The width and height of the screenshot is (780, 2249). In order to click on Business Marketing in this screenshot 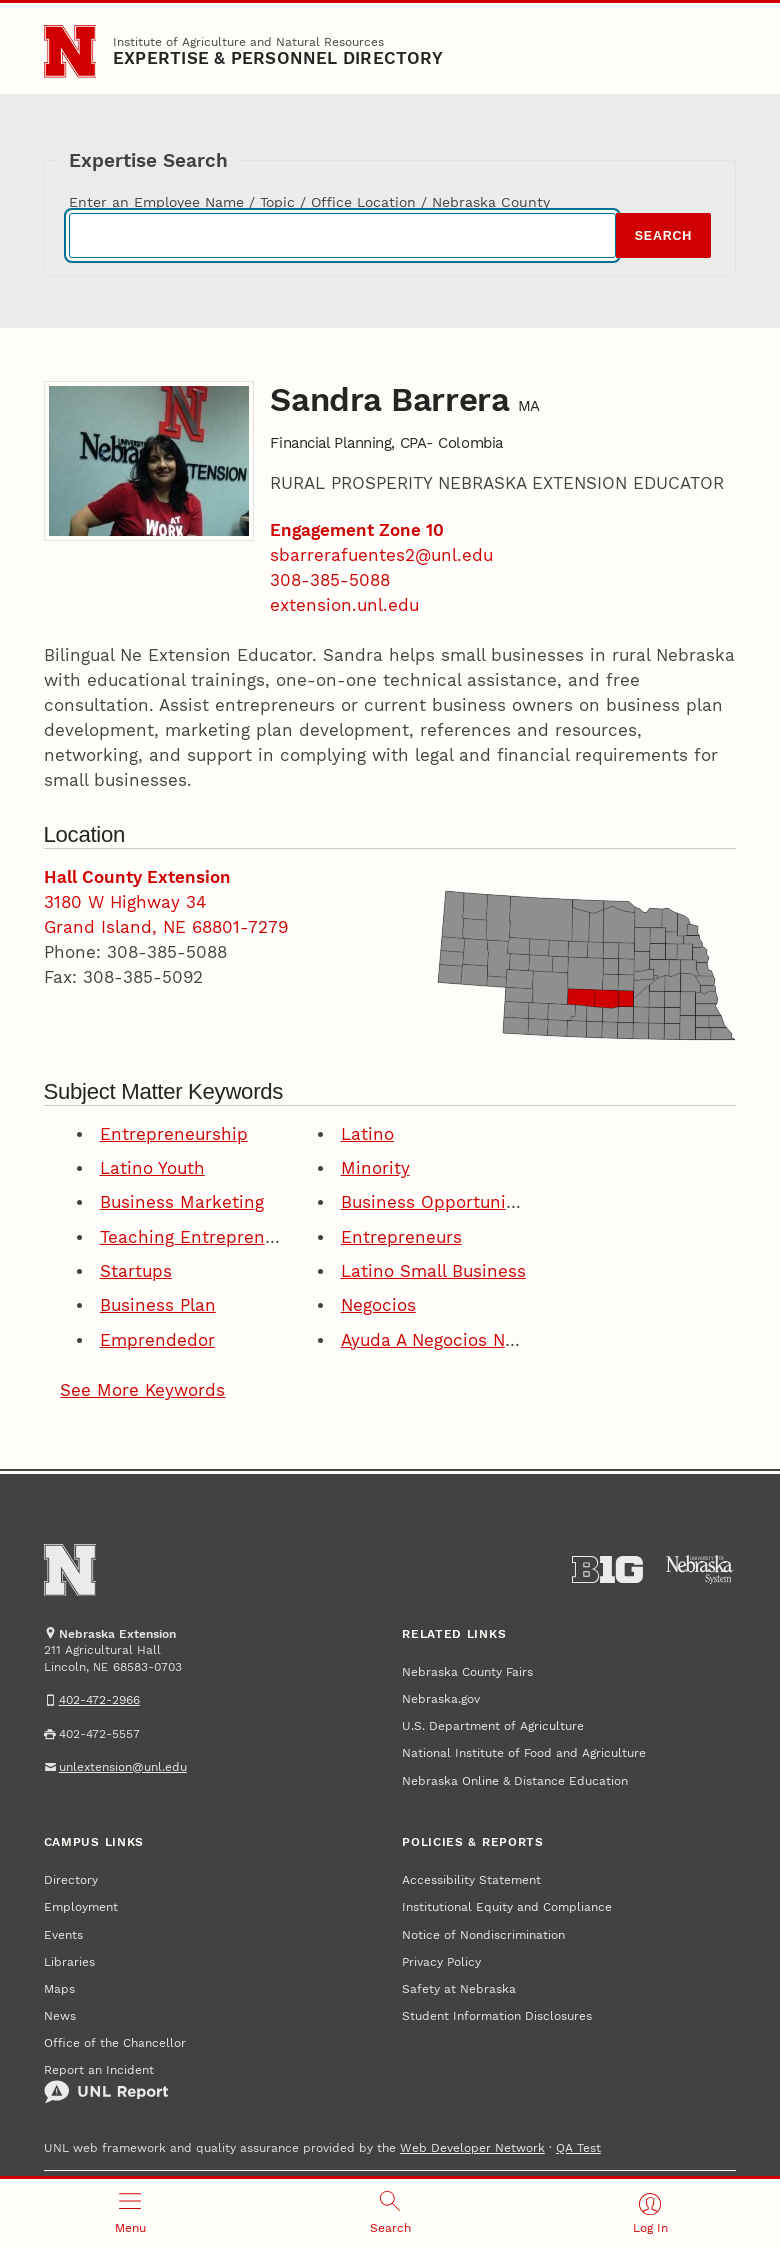, I will do `click(182, 1202)`.